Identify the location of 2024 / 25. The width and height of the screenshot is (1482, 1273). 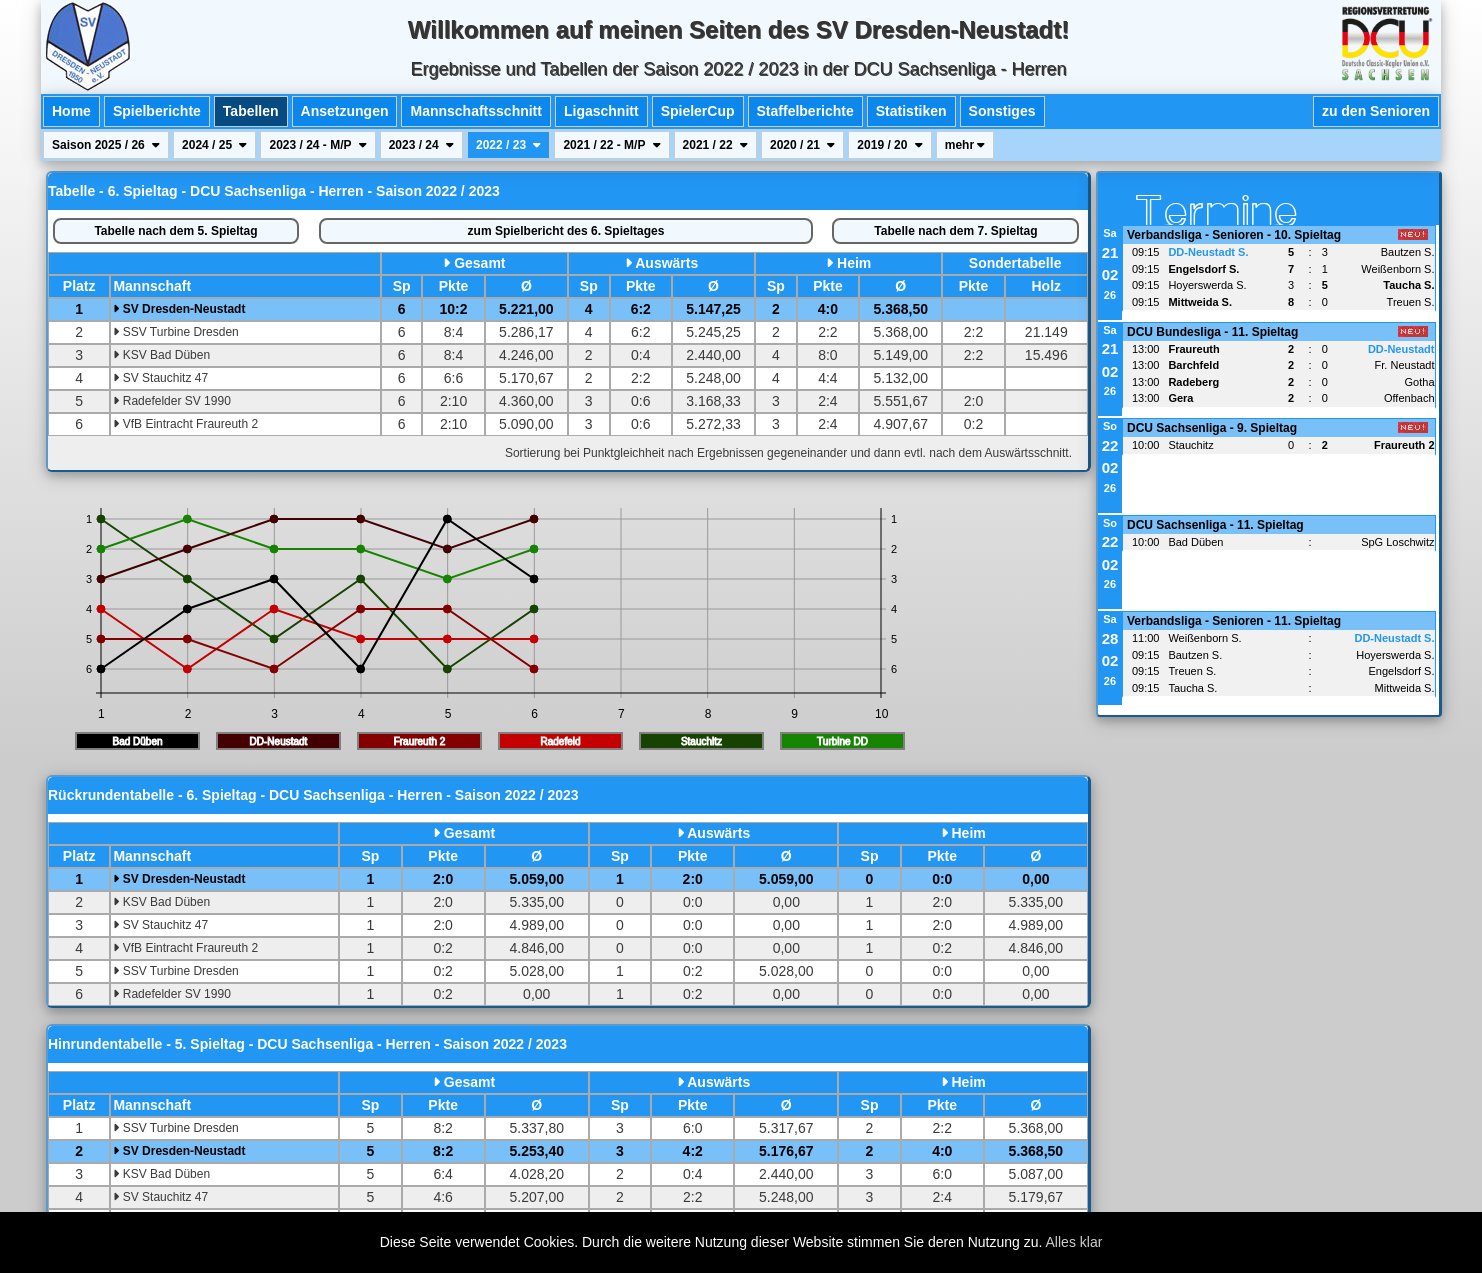
(214, 145).